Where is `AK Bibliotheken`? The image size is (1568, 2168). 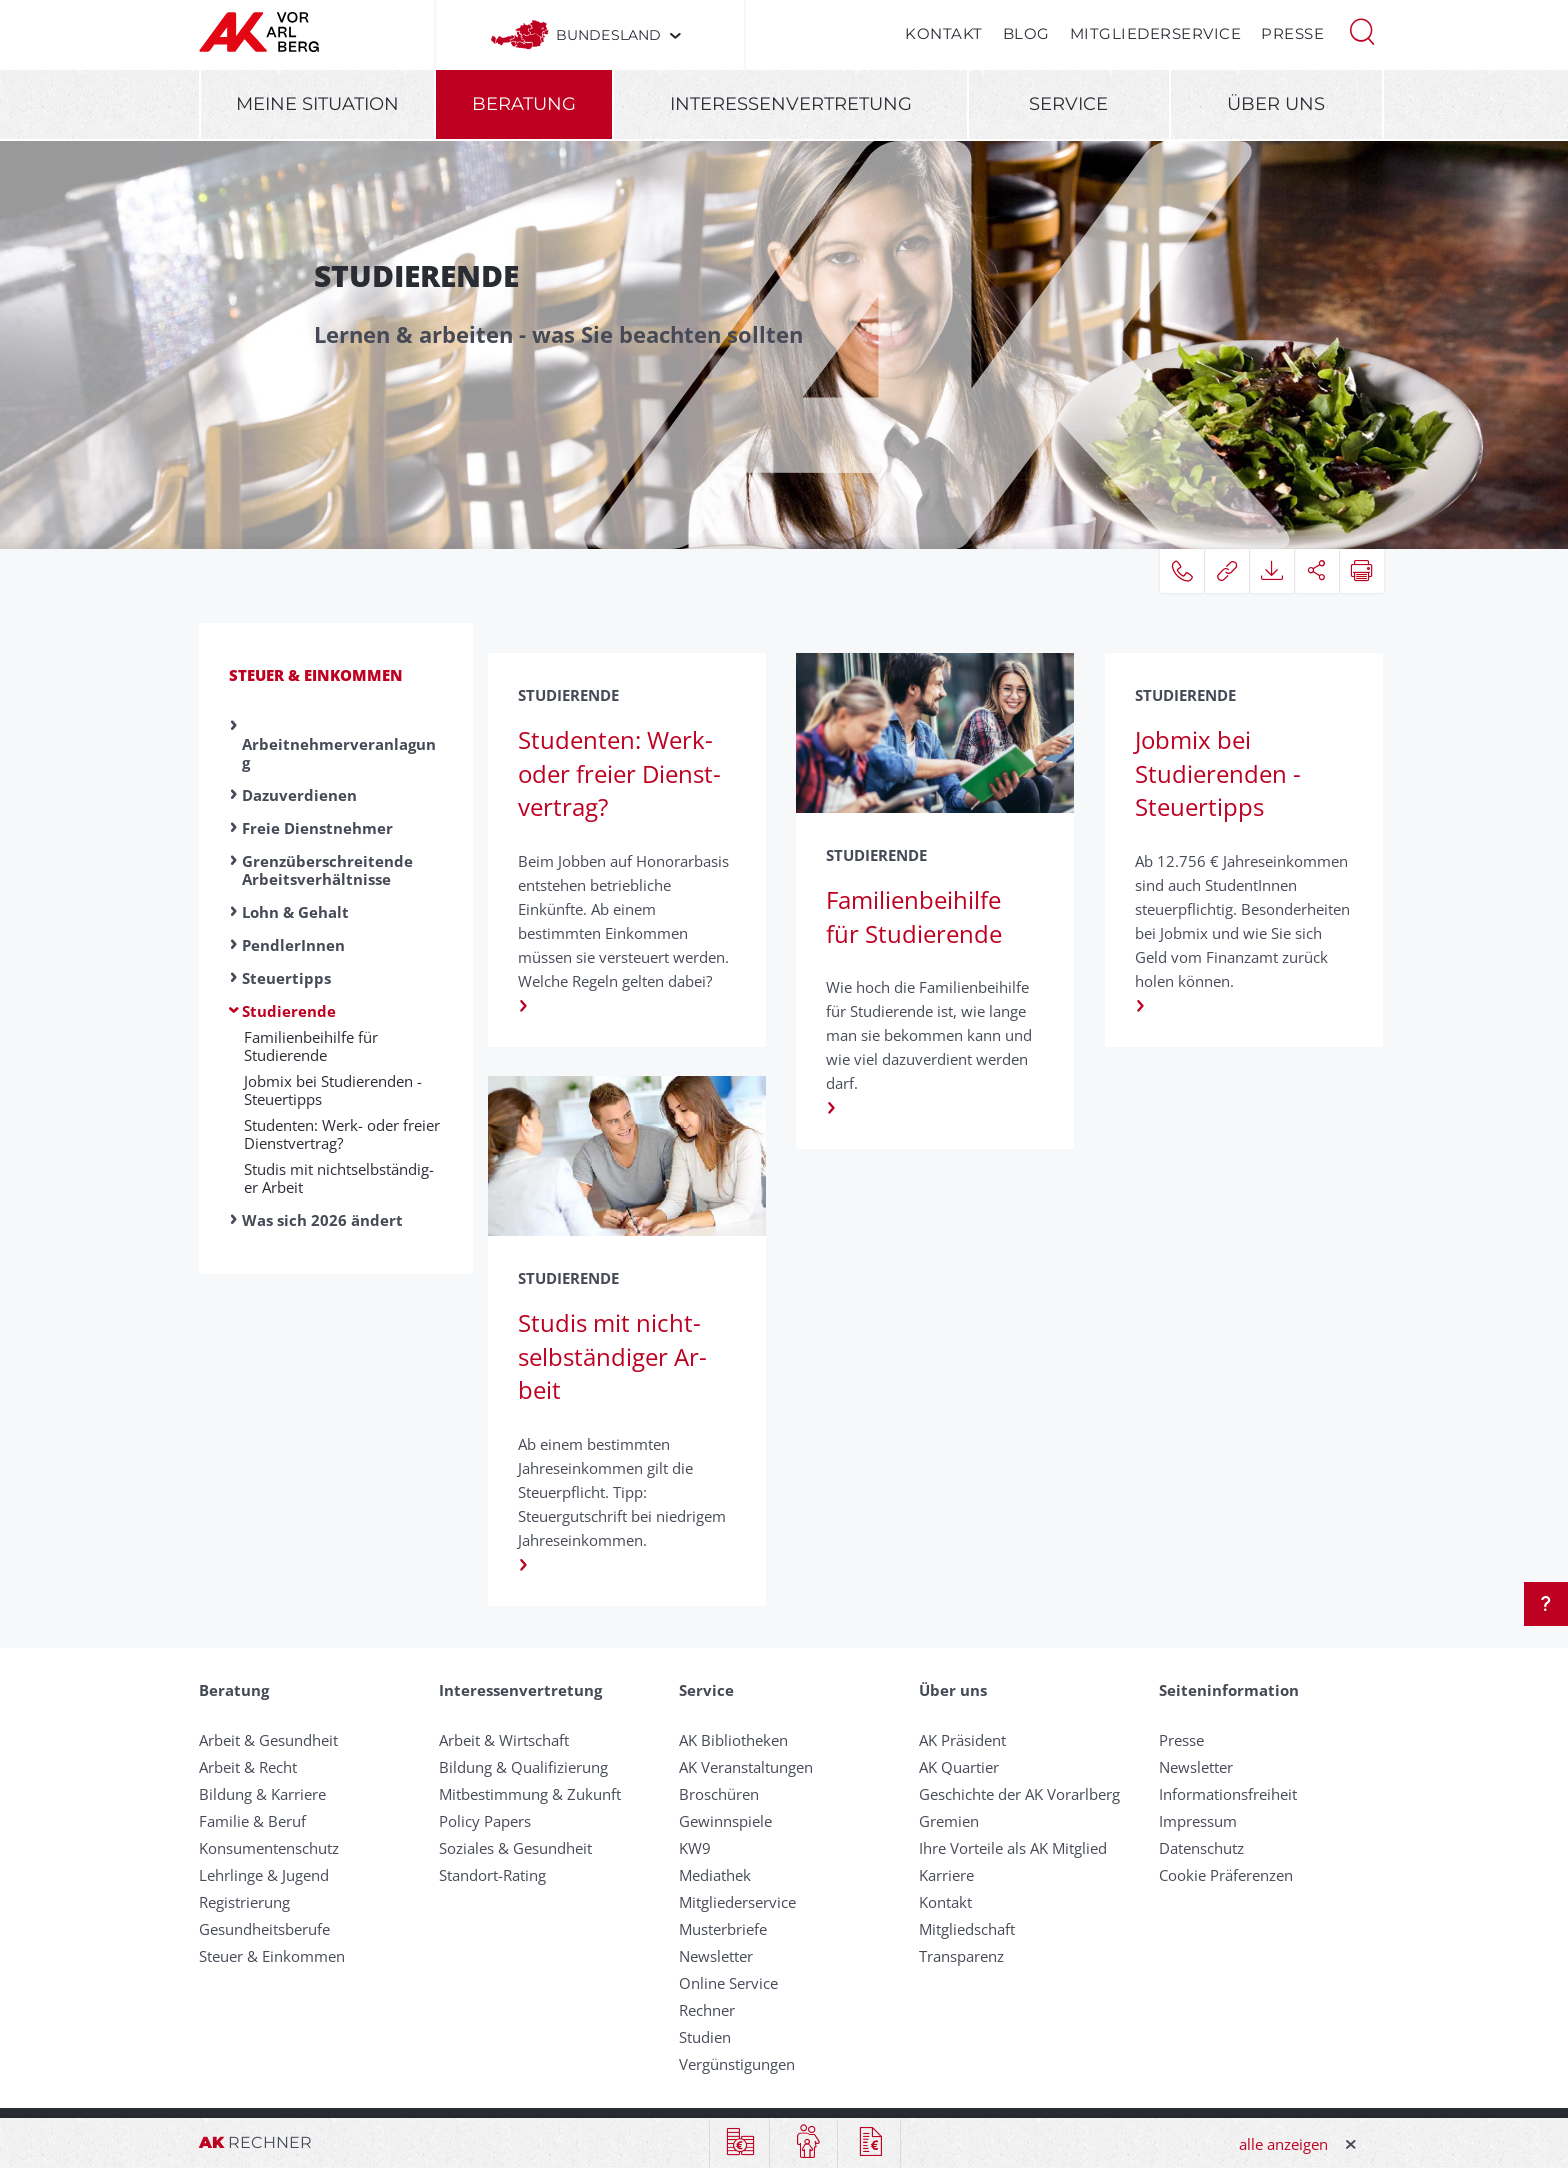
AK Bibliotheken is located at coordinates (733, 1740).